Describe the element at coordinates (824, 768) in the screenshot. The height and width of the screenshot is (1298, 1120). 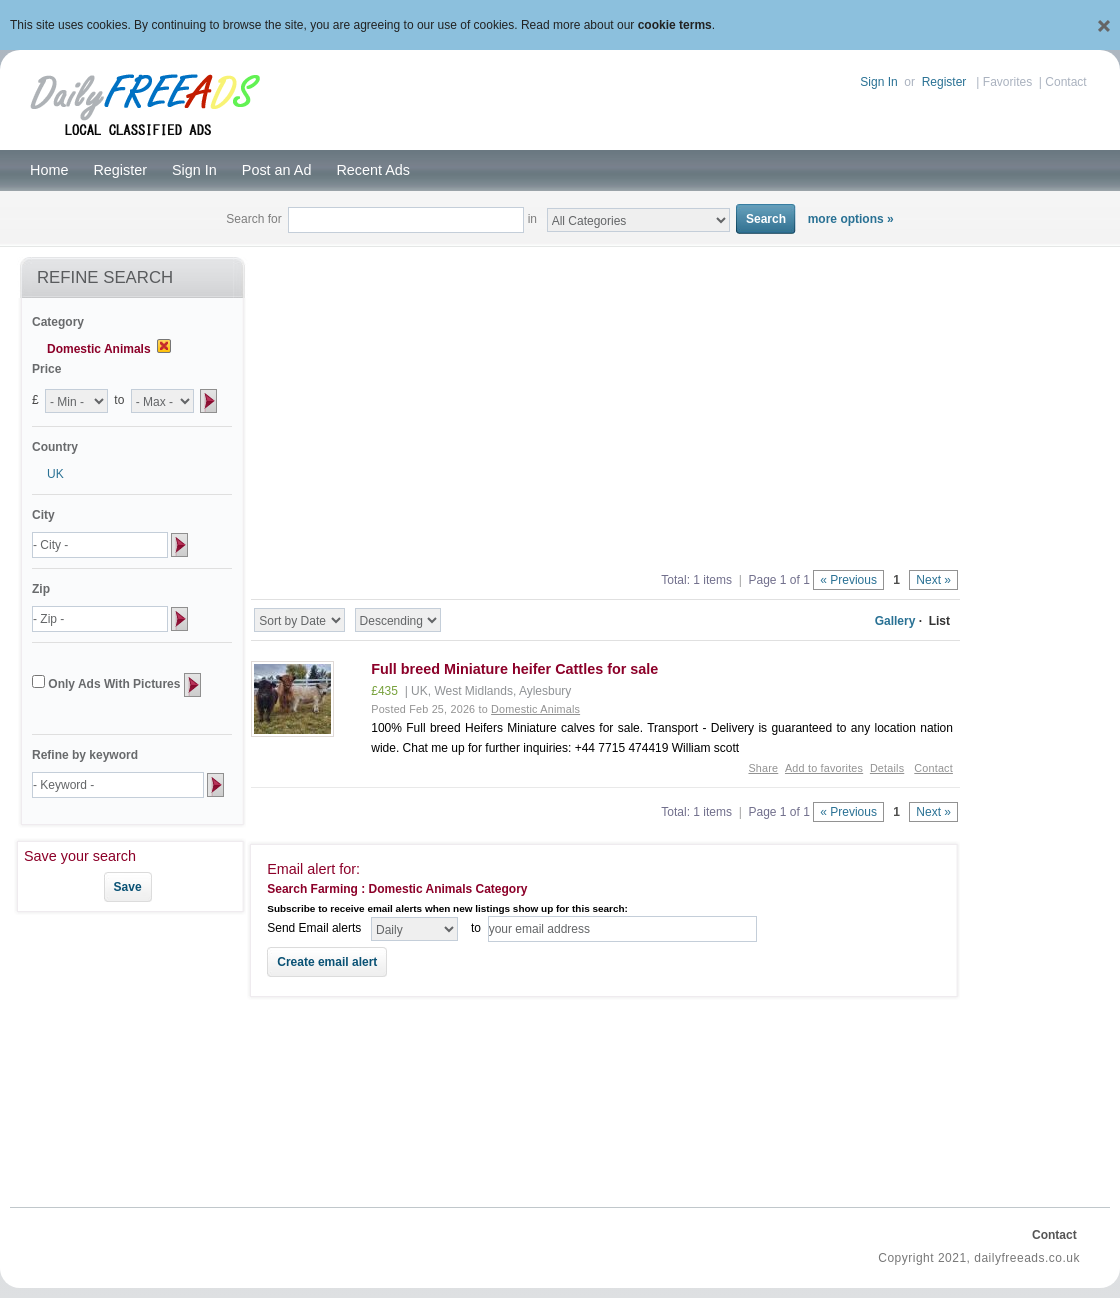
I see `Add to favorites` at that location.